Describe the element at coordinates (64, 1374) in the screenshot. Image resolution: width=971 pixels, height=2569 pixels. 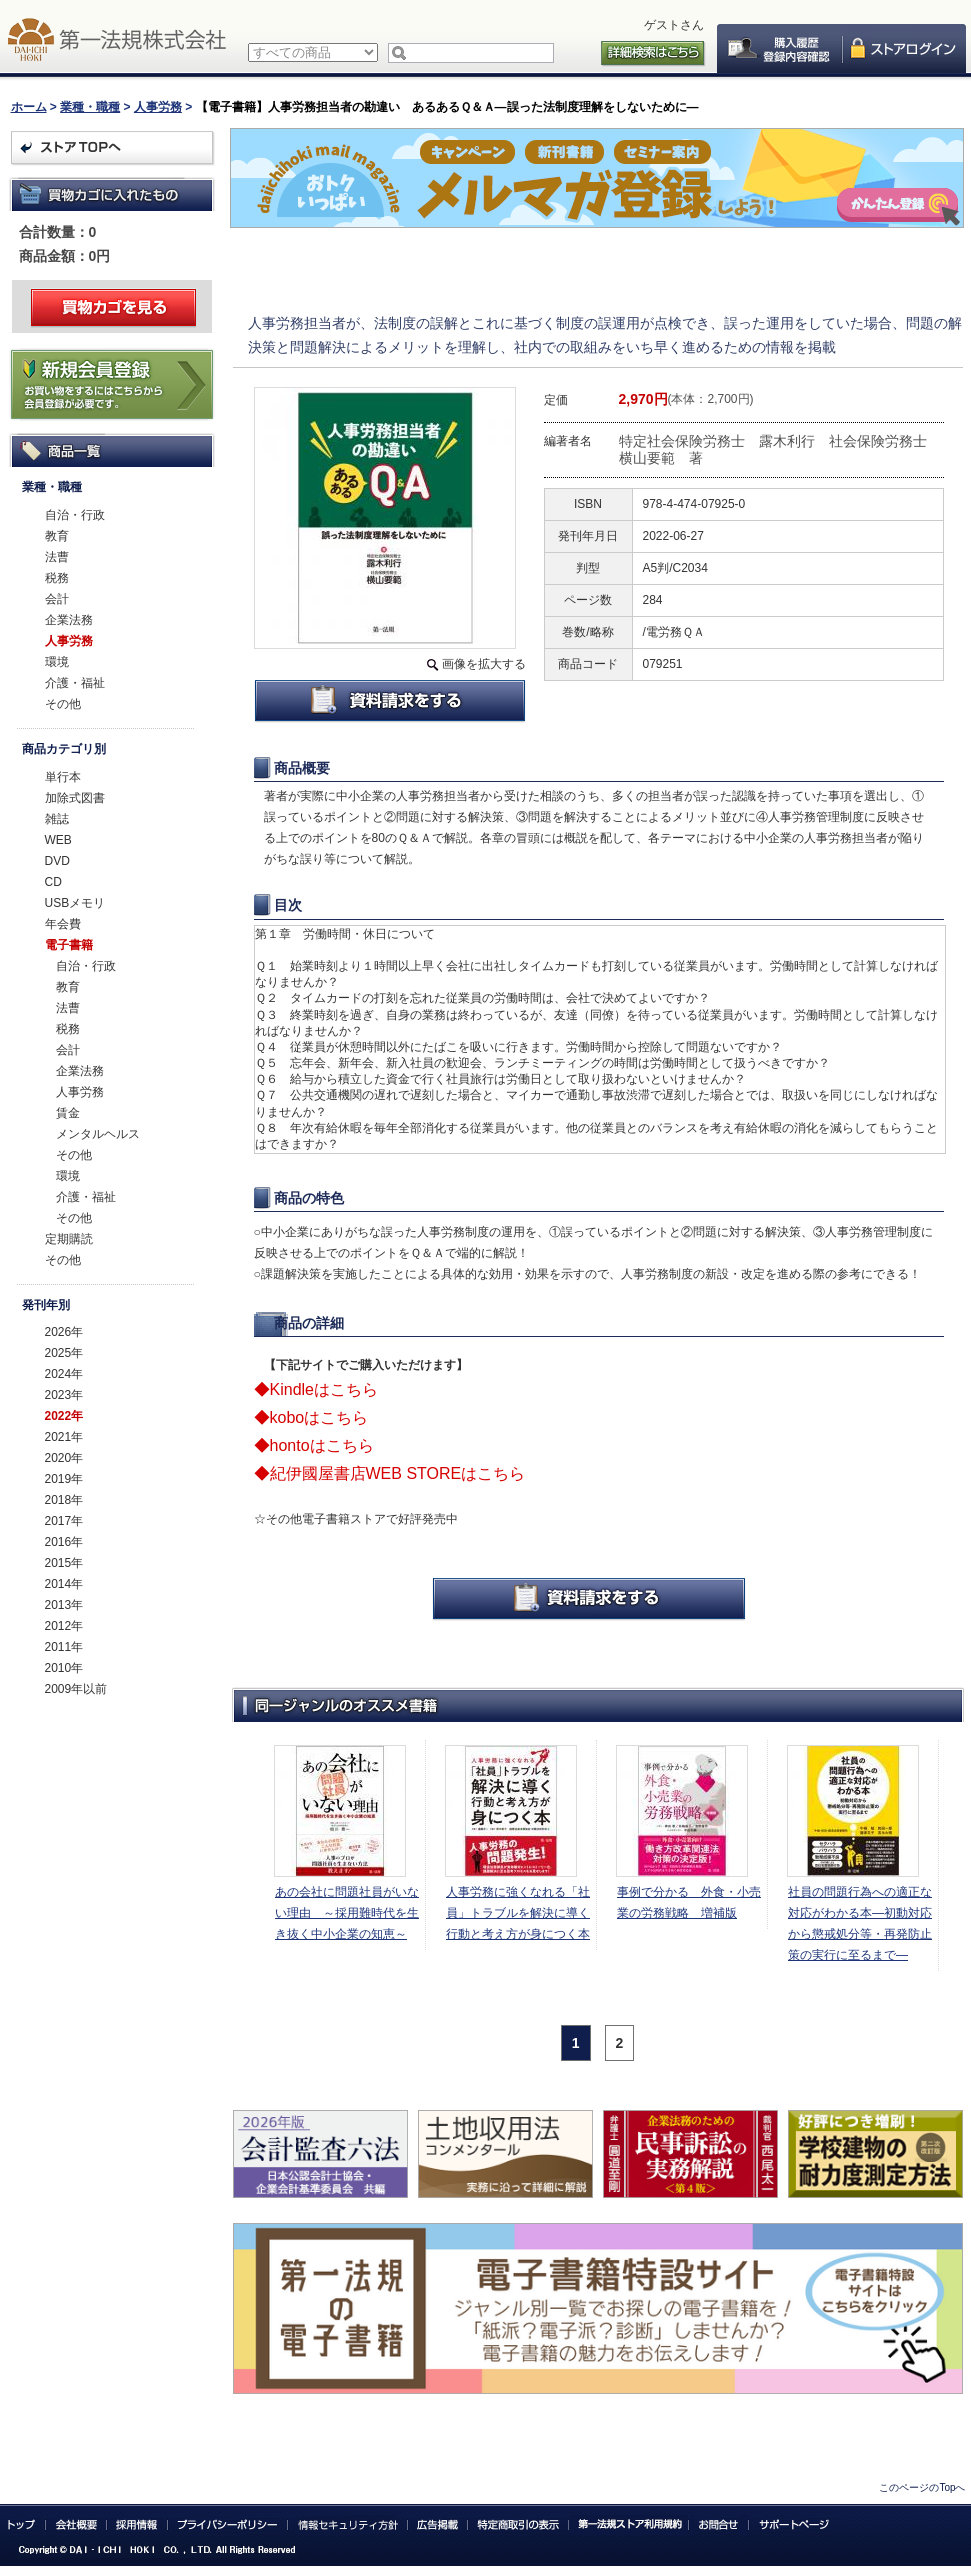
I see `2024年` at that location.